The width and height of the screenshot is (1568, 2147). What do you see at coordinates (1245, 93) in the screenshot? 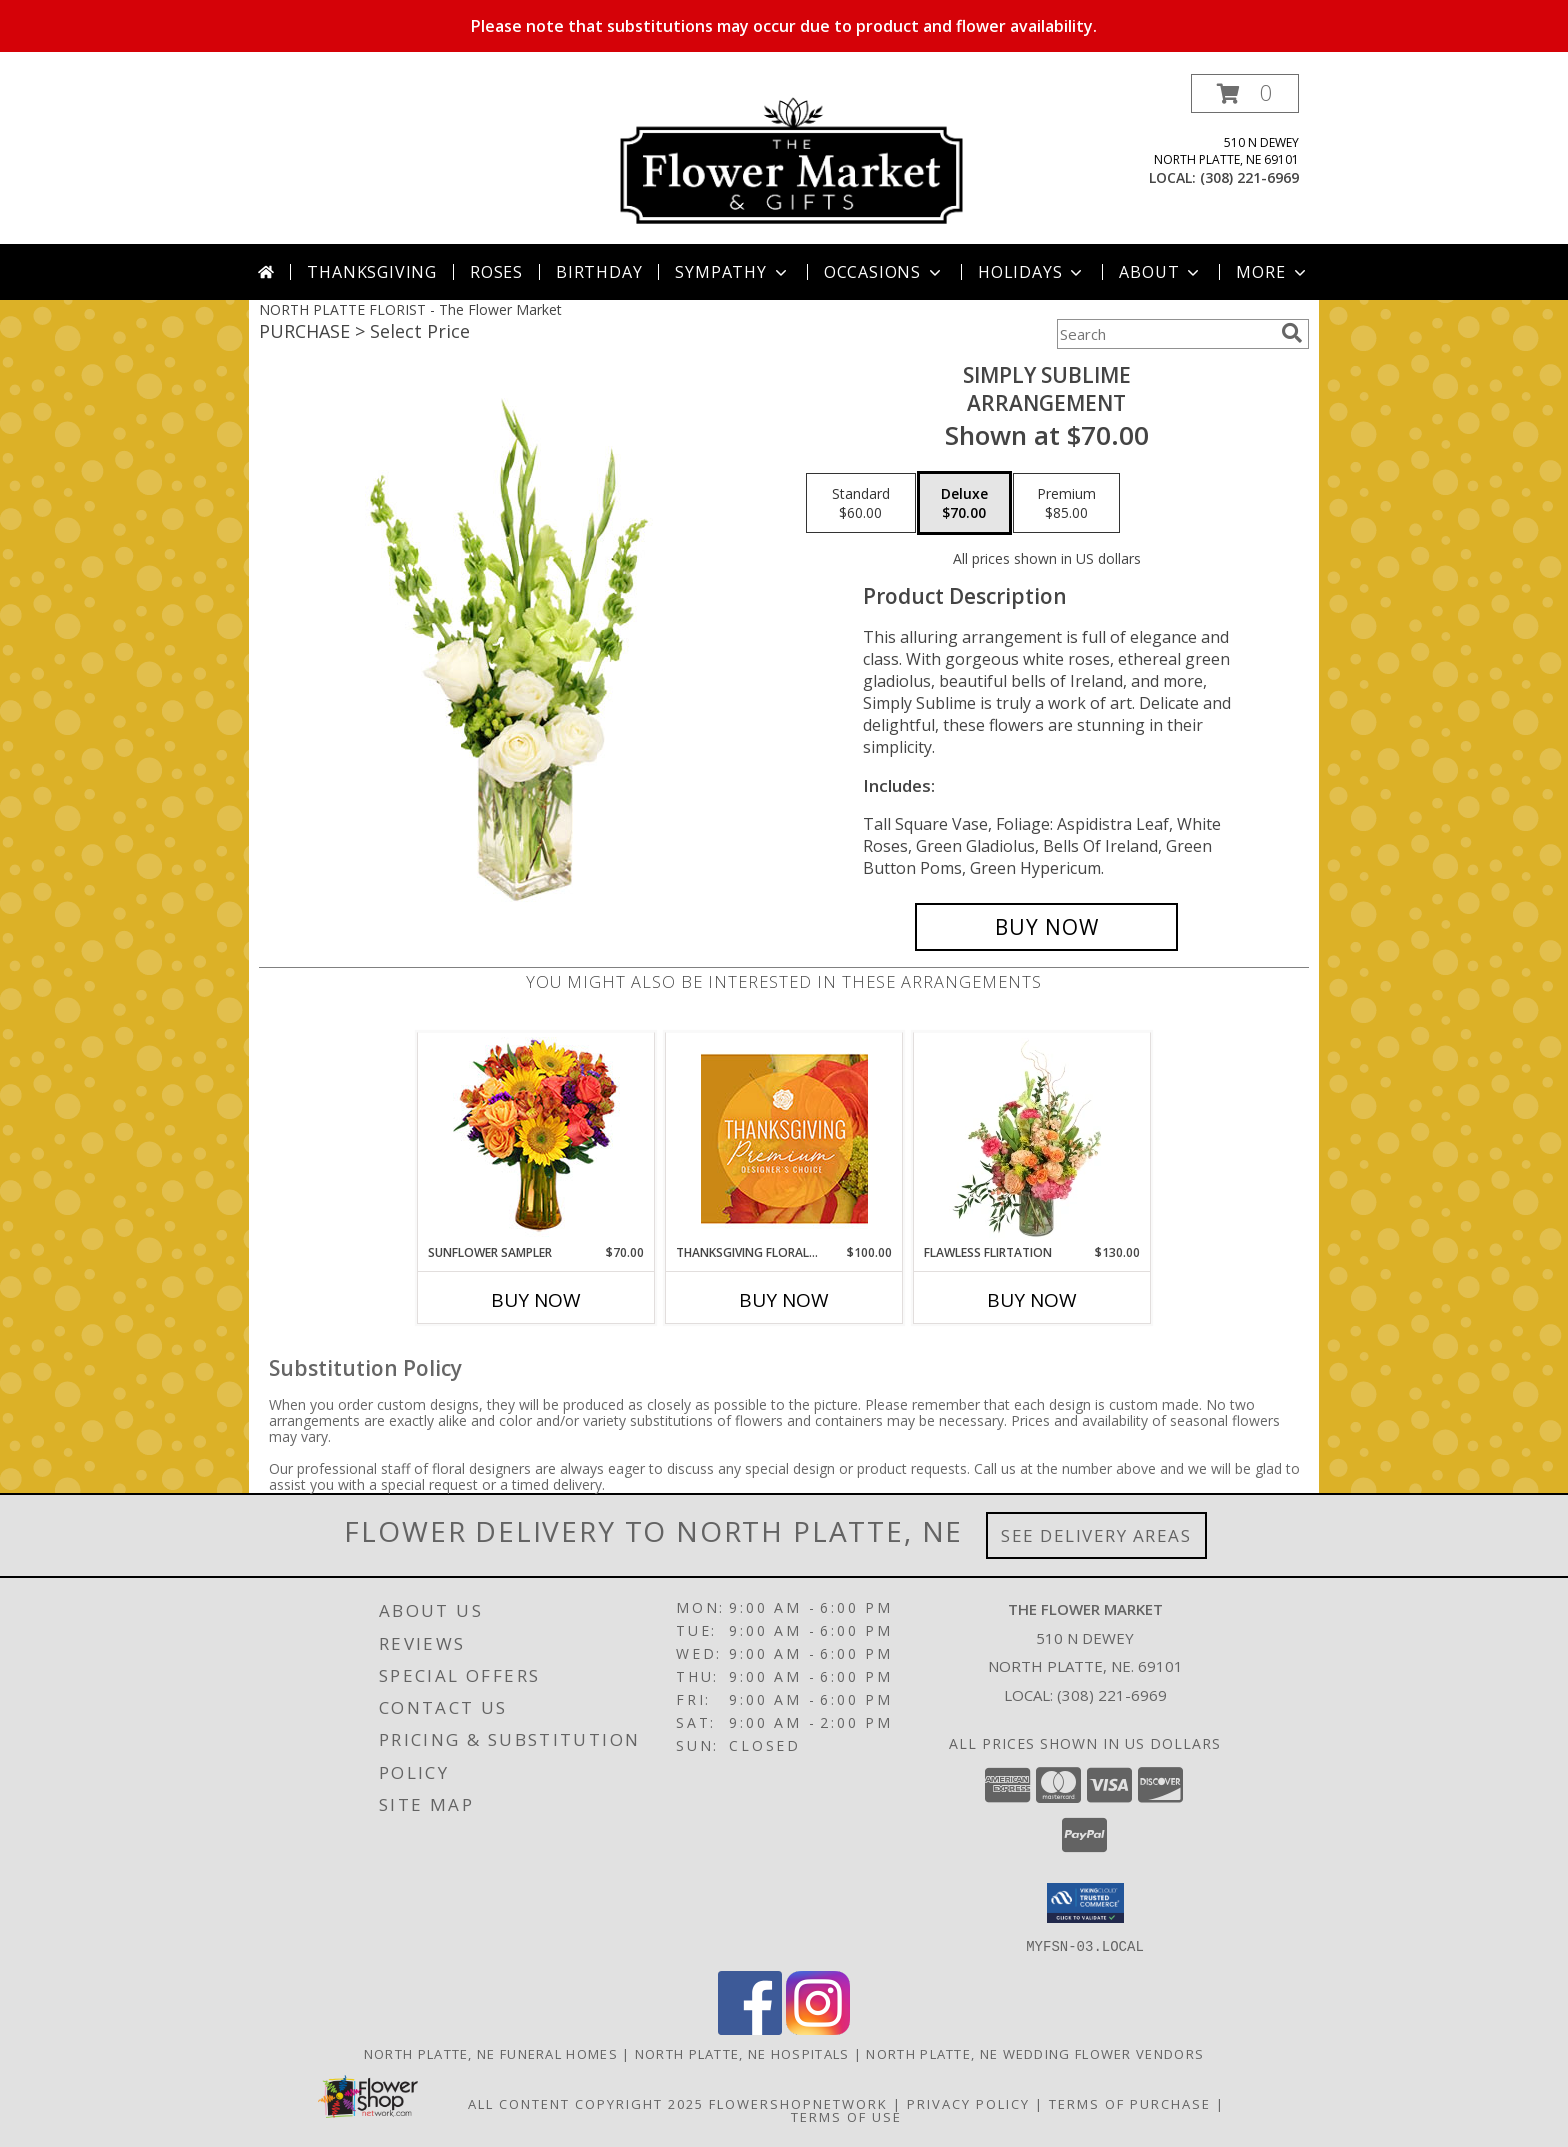
I see `[button]` at bounding box center [1245, 93].